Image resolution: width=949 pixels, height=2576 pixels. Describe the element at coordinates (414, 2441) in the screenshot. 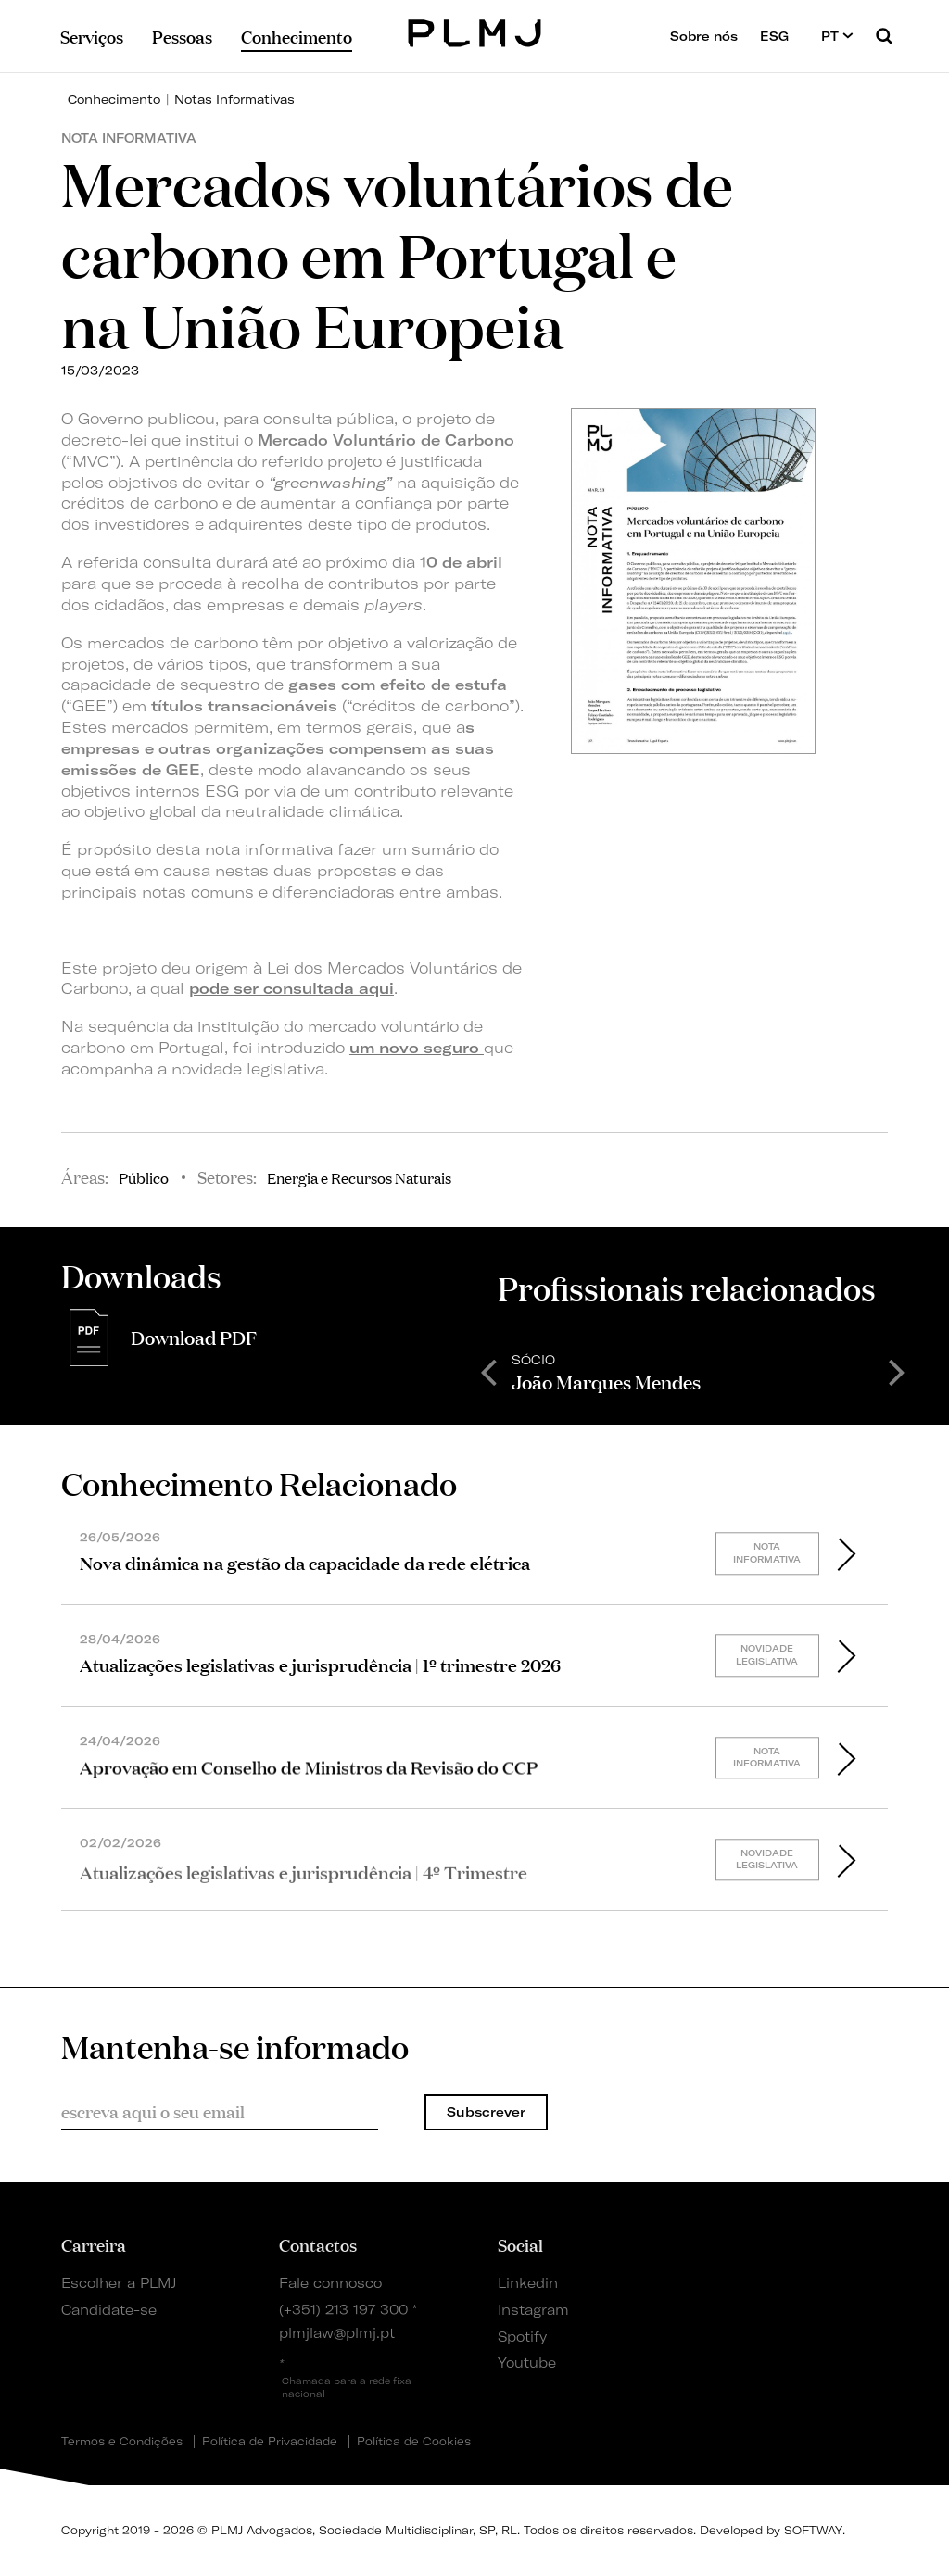

I see `Política de Cookies` at that location.